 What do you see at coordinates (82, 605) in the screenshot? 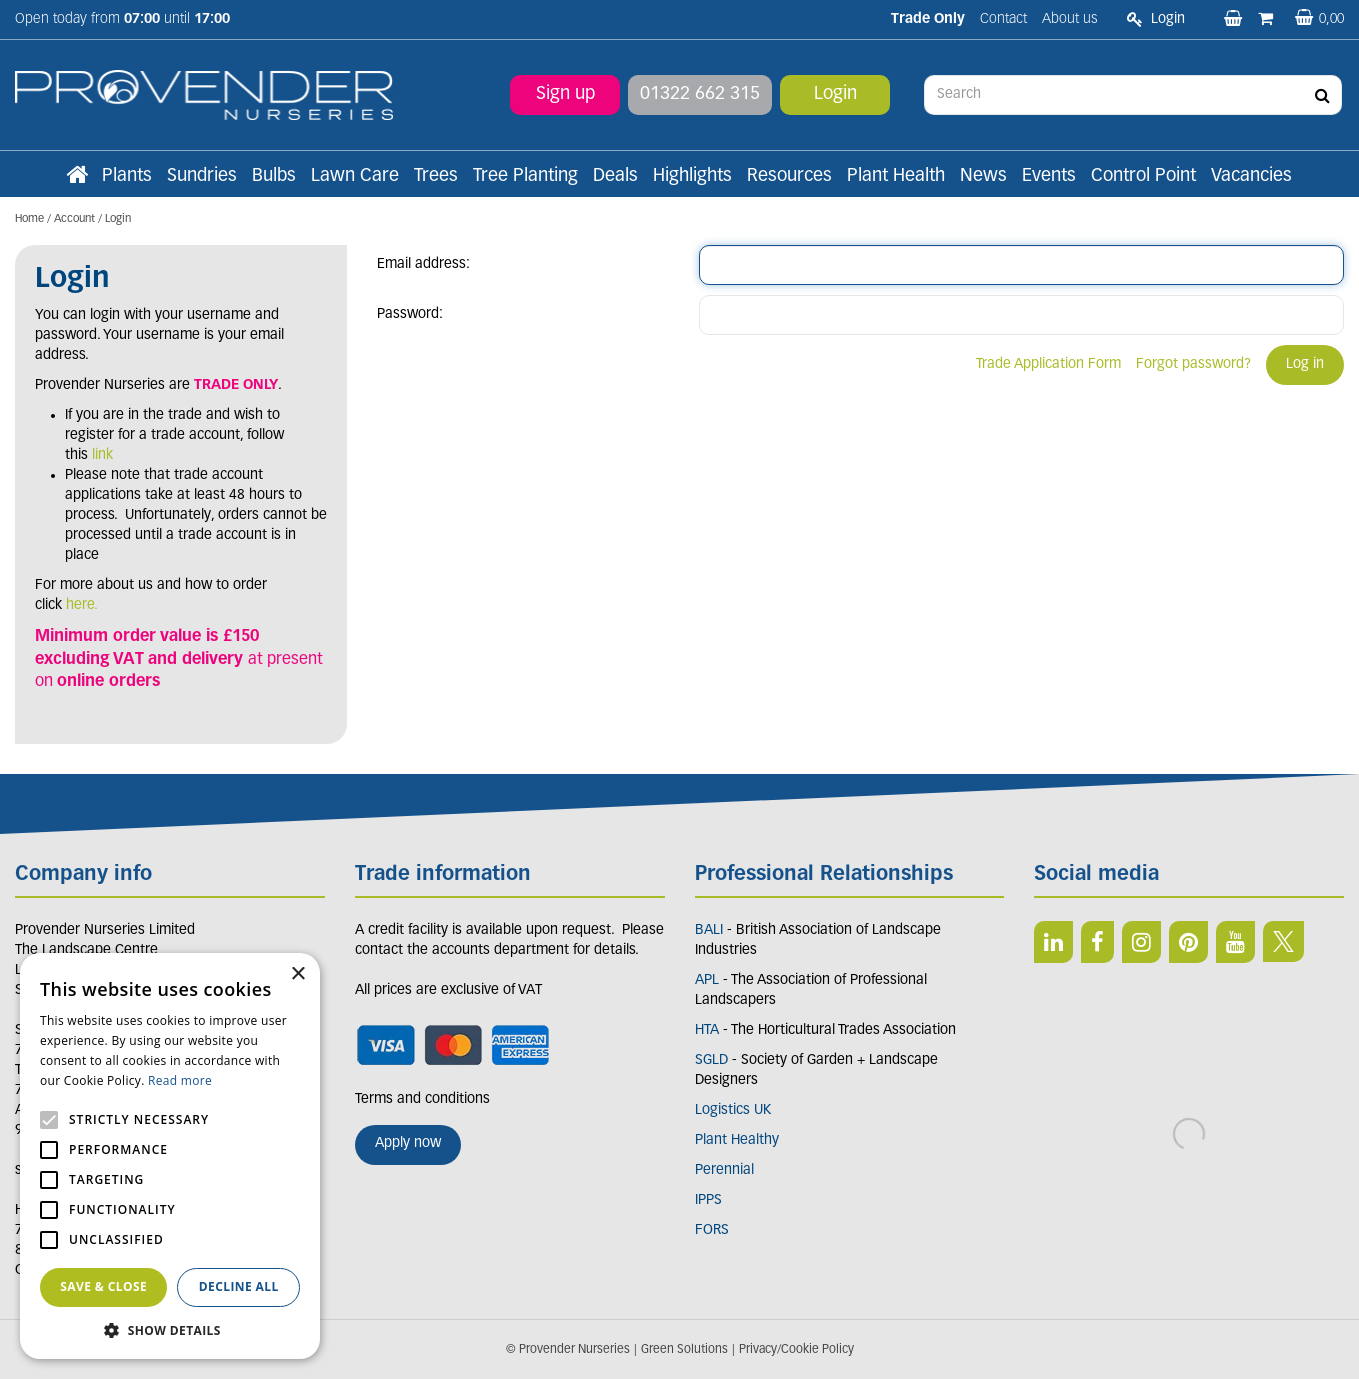
I see `here.` at bounding box center [82, 605].